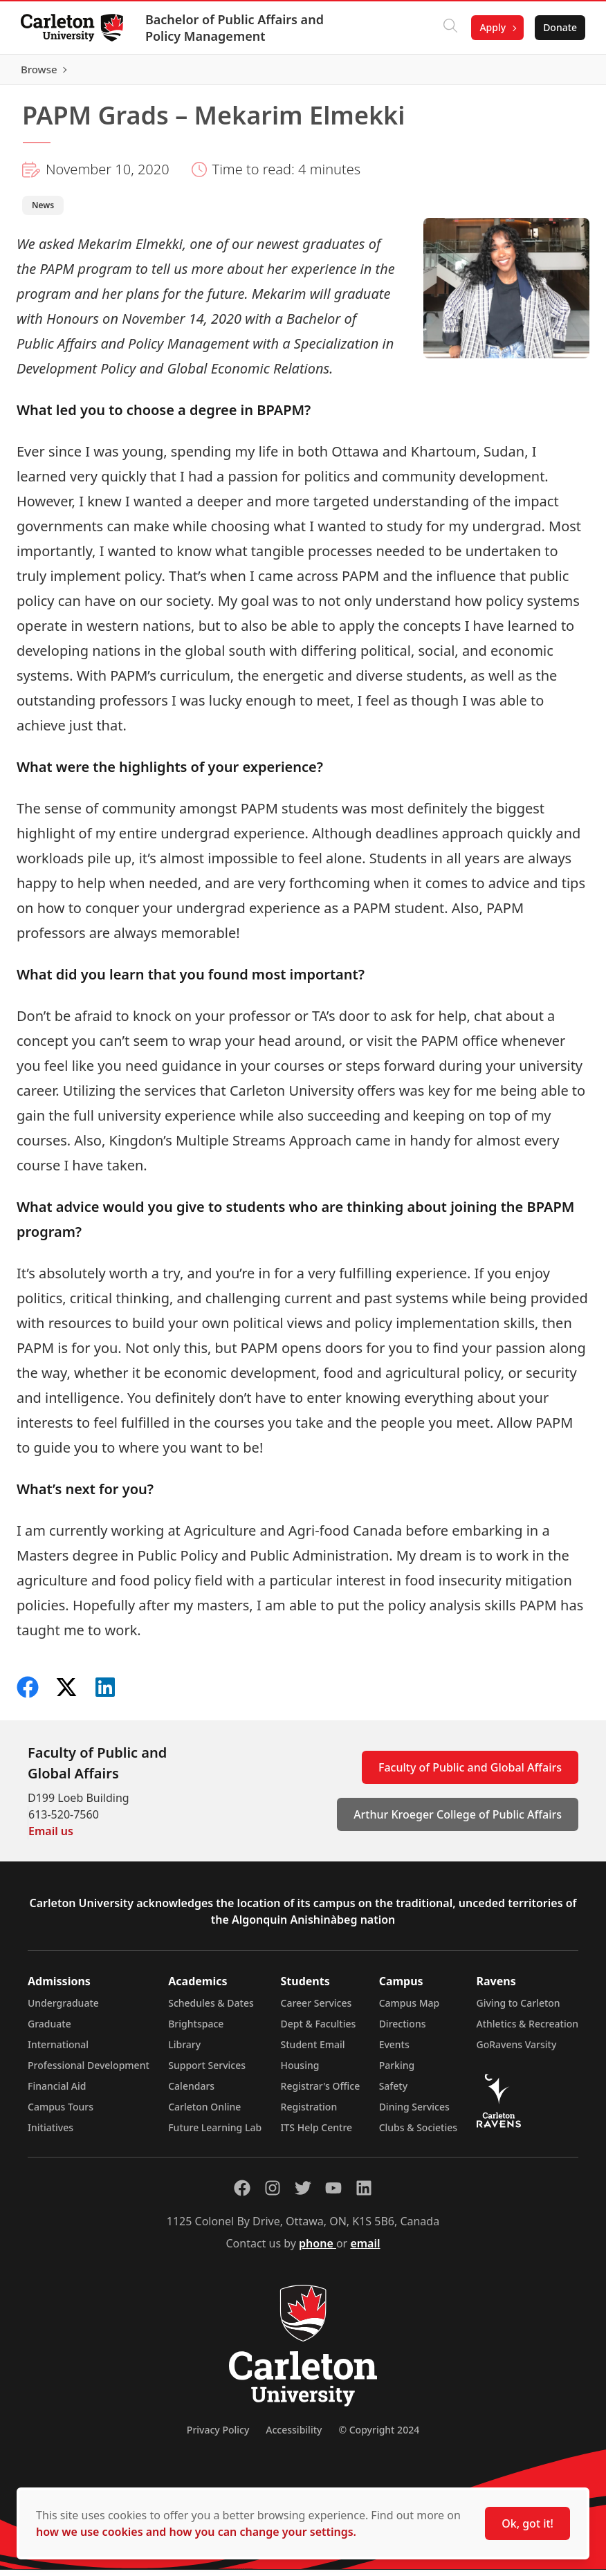 This screenshot has width=606, height=2576. Describe the element at coordinates (207, 2071) in the screenshot. I see `Support Services` at that location.